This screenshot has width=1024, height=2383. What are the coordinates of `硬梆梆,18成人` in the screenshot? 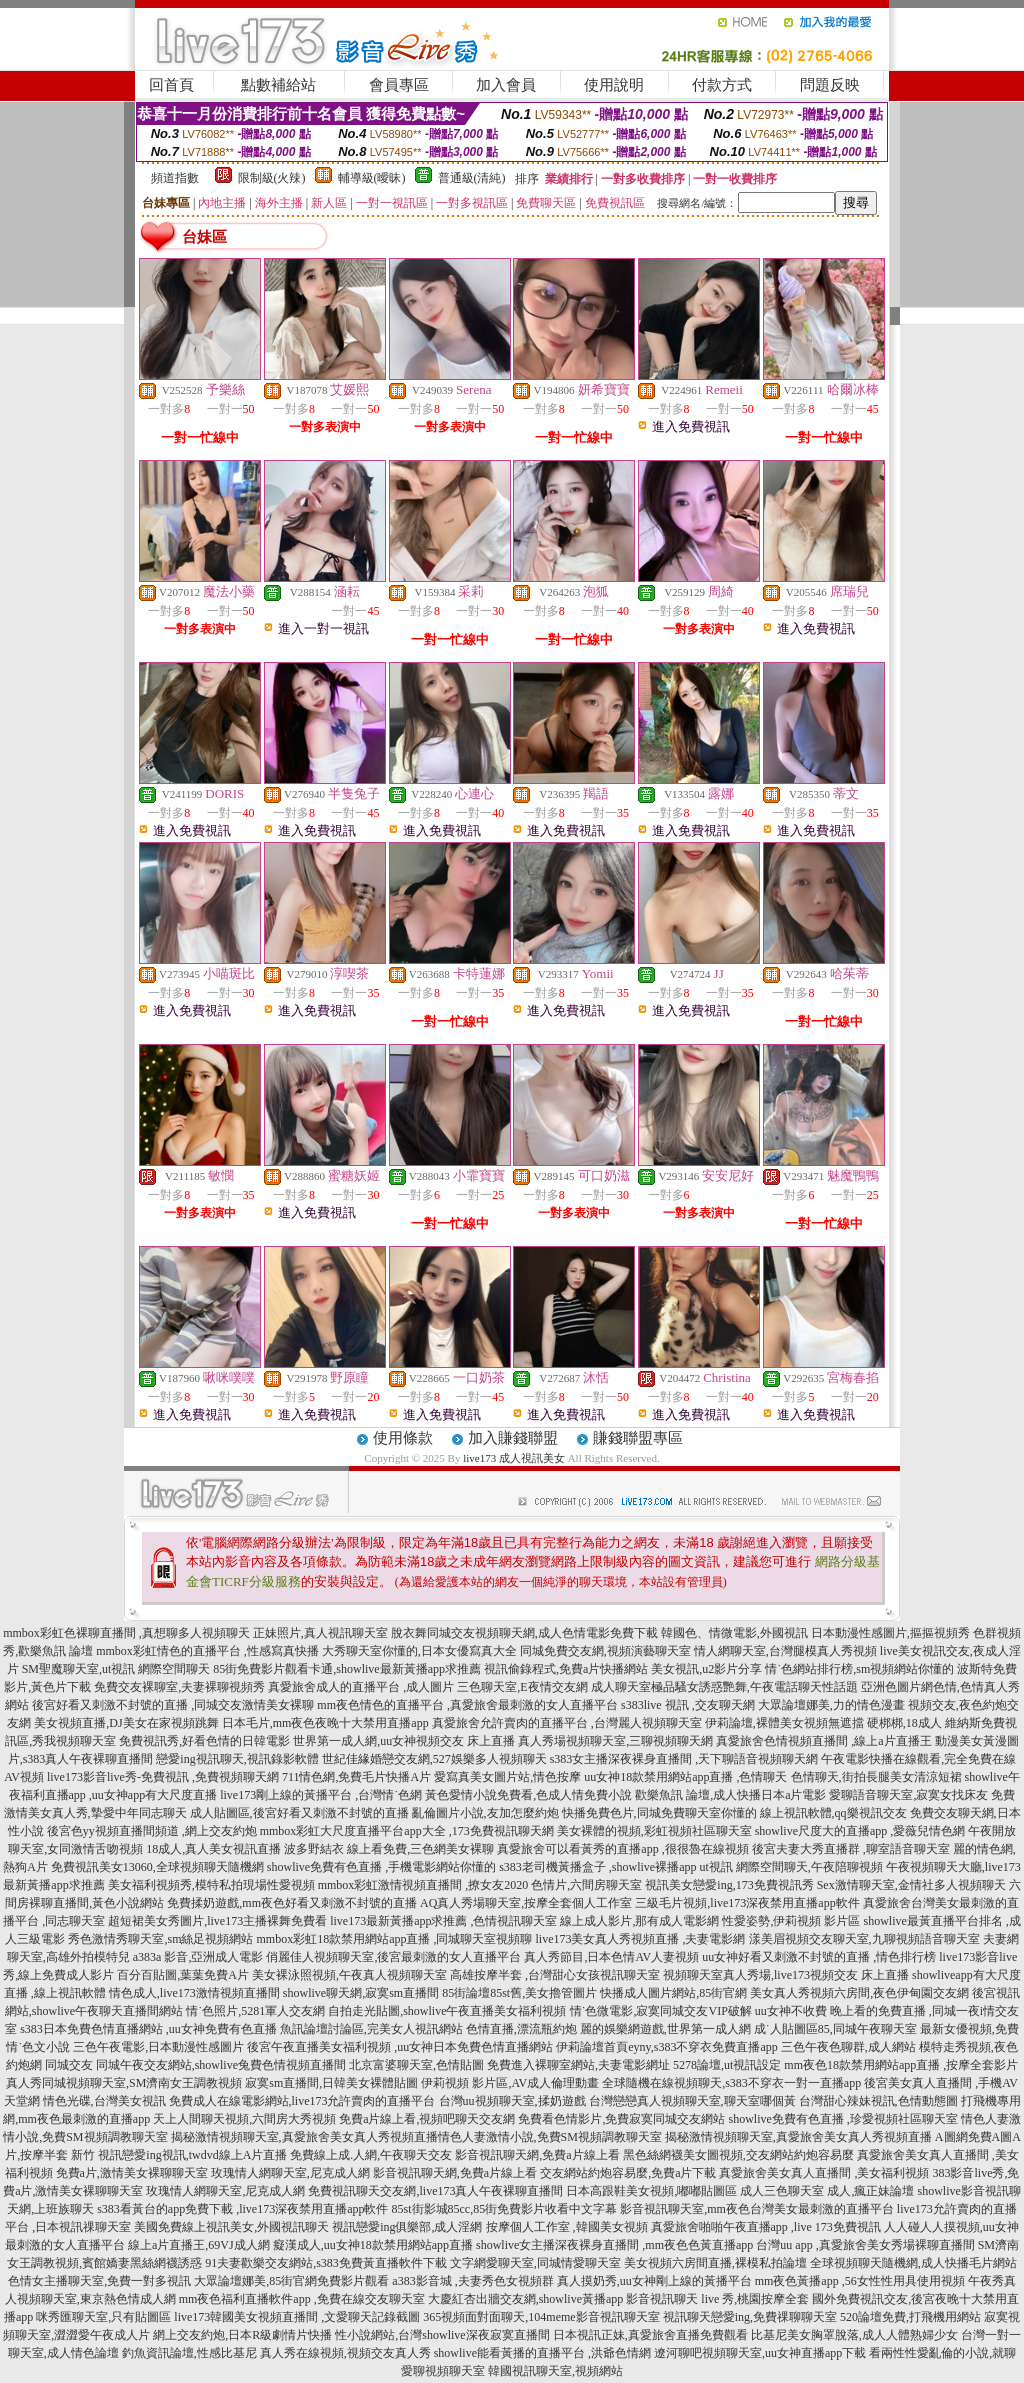 It's located at (904, 1723).